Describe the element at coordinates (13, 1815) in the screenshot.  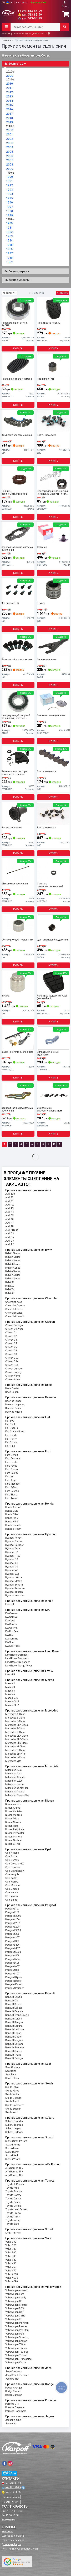
I see `Nissan Maxima` at that location.